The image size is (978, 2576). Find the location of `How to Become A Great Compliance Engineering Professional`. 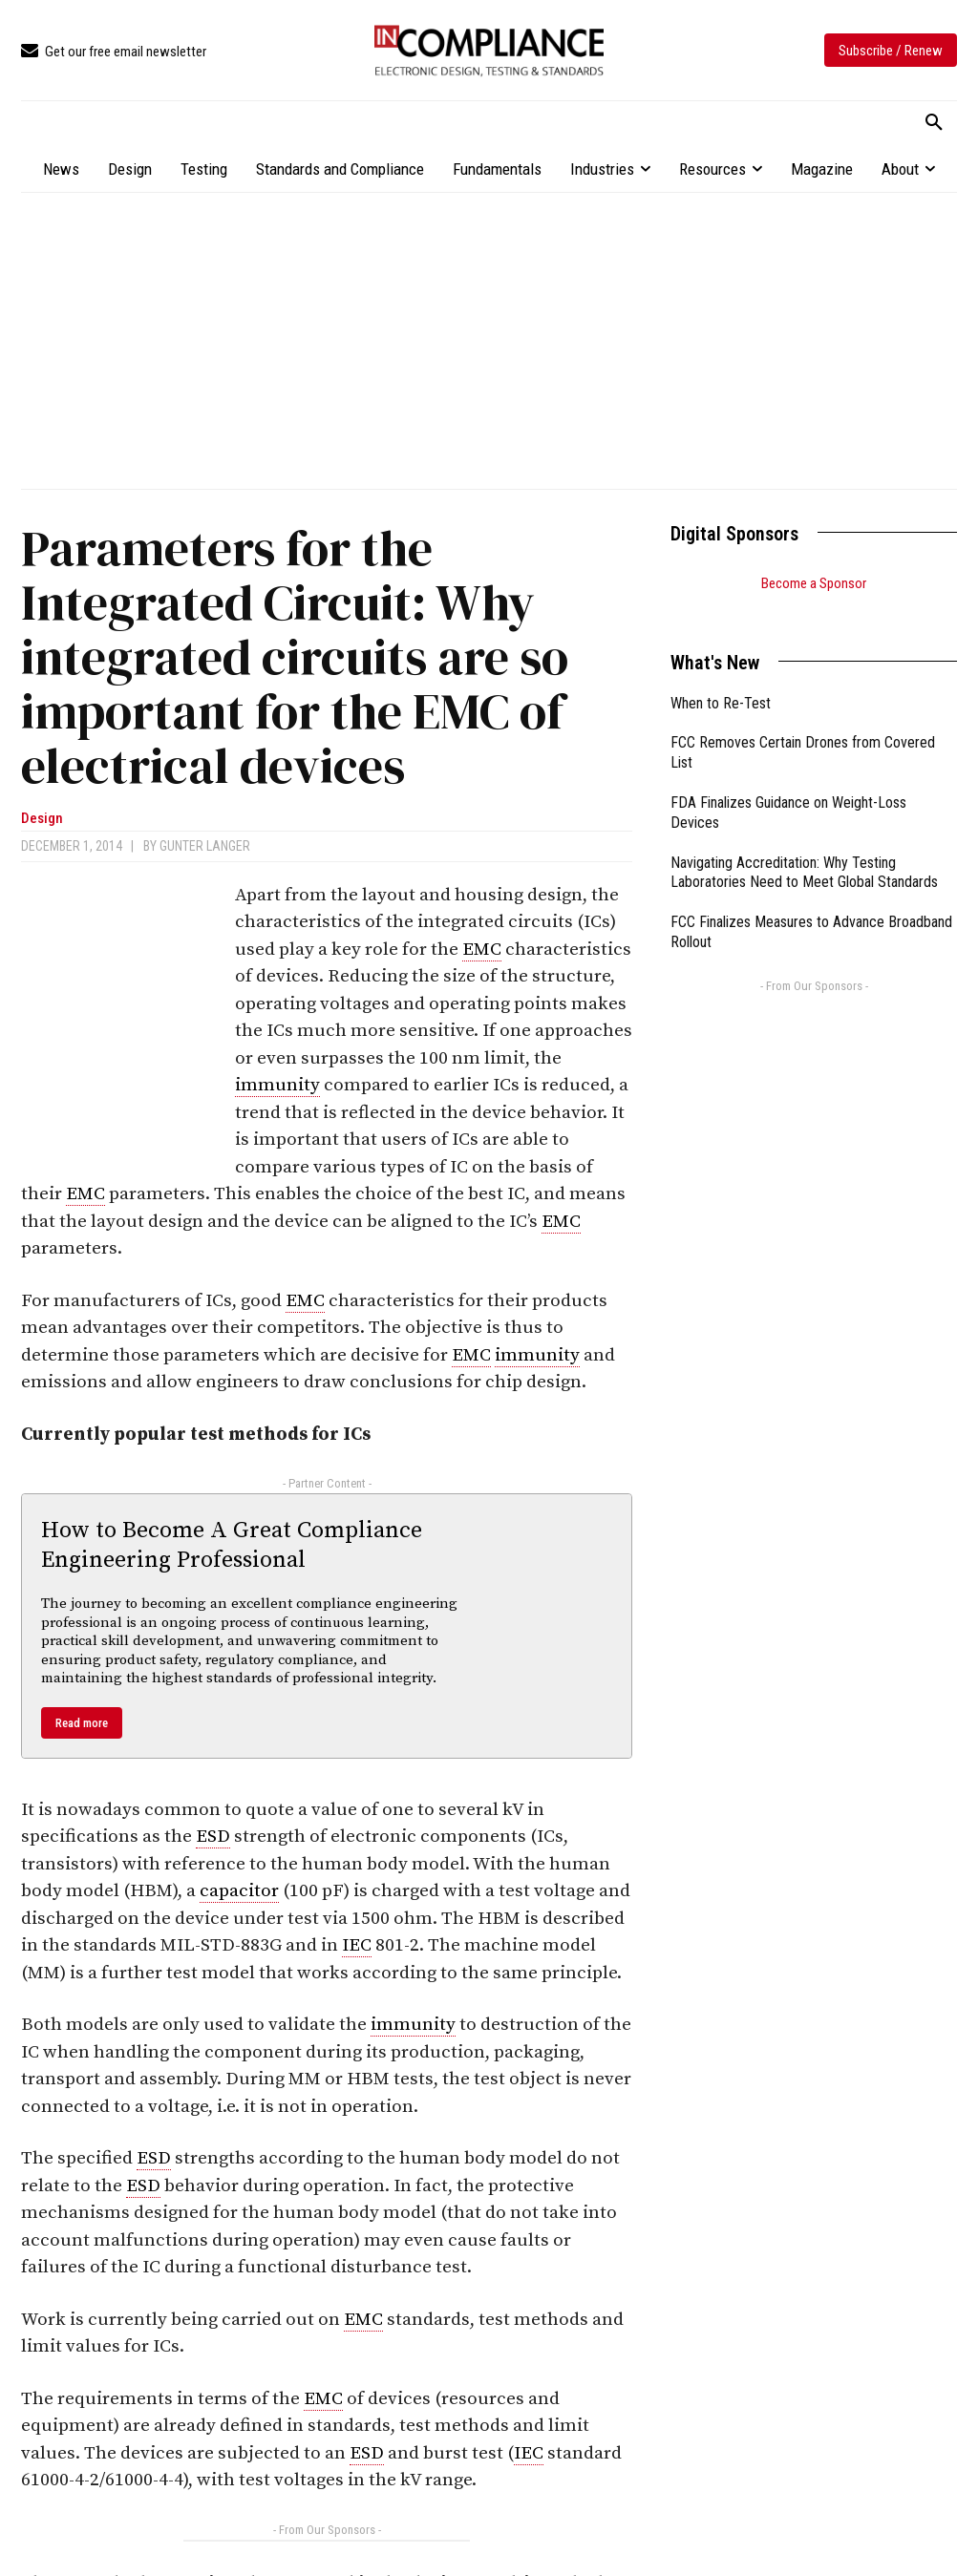

How to Become A Great Compliance Engineering Professional is located at coordinates (231, 1545).